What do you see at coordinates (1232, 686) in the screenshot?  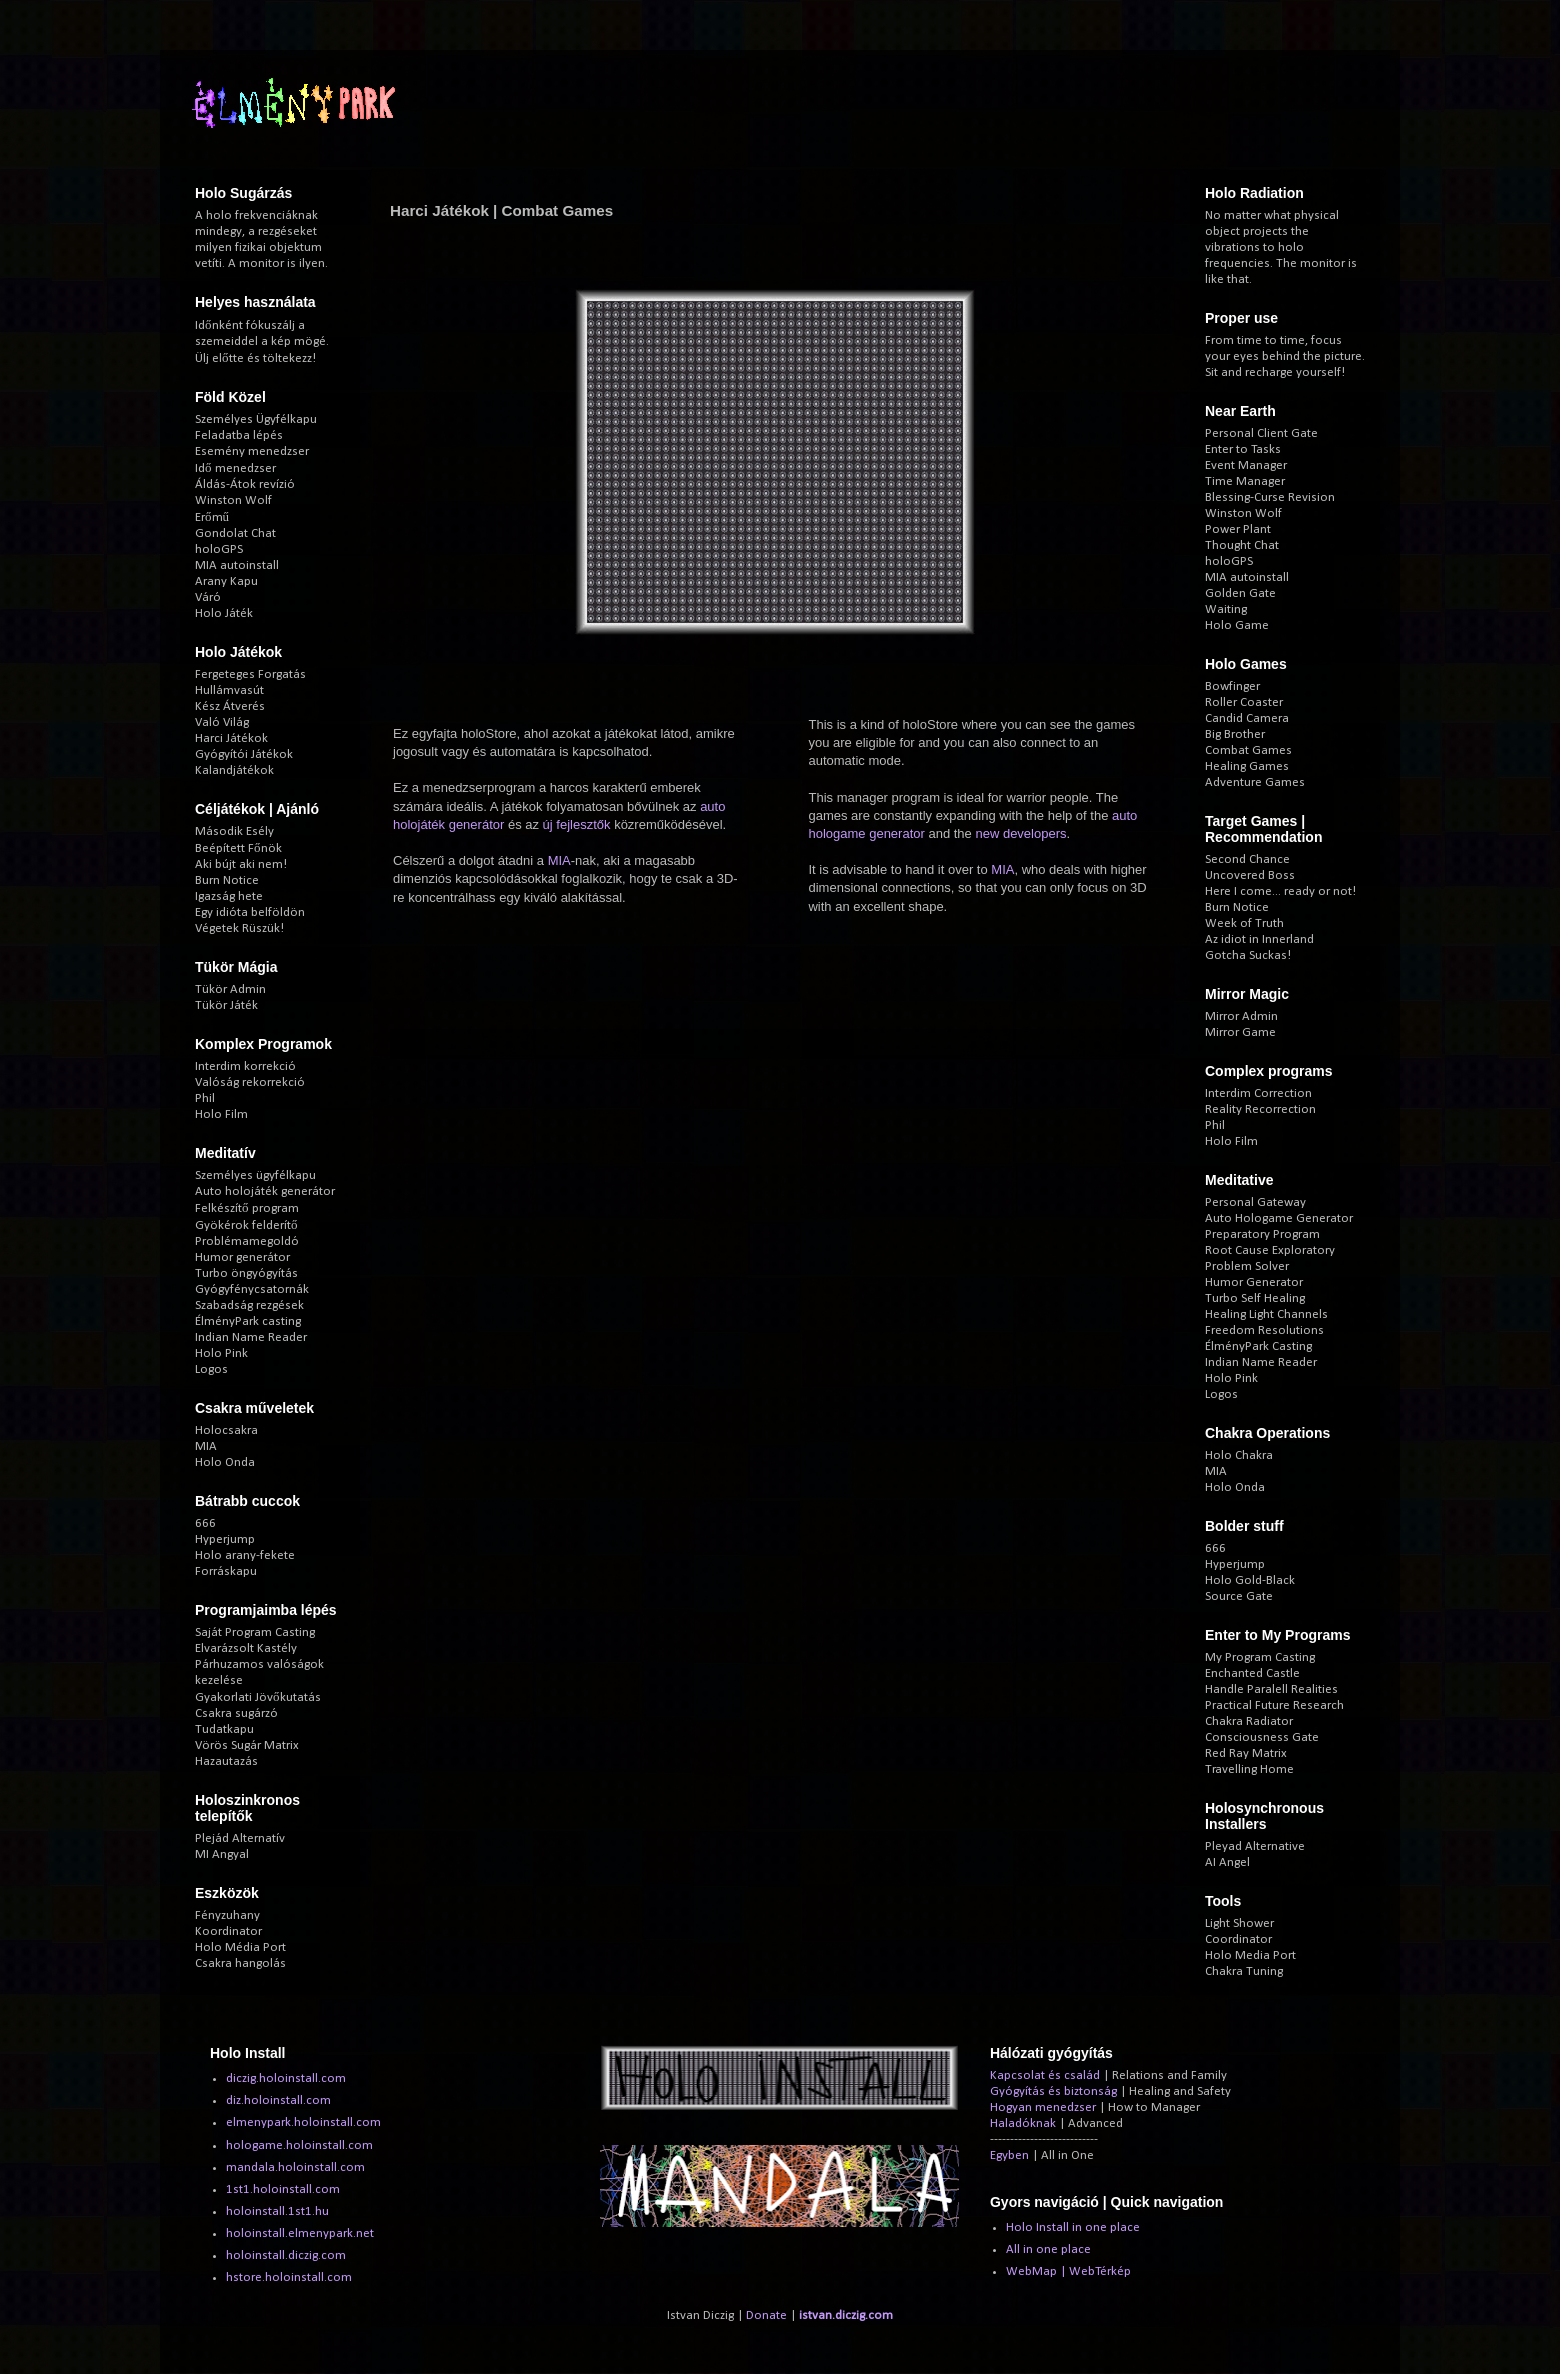 I see `Bowfinger` at bounding box center [1232, 686].